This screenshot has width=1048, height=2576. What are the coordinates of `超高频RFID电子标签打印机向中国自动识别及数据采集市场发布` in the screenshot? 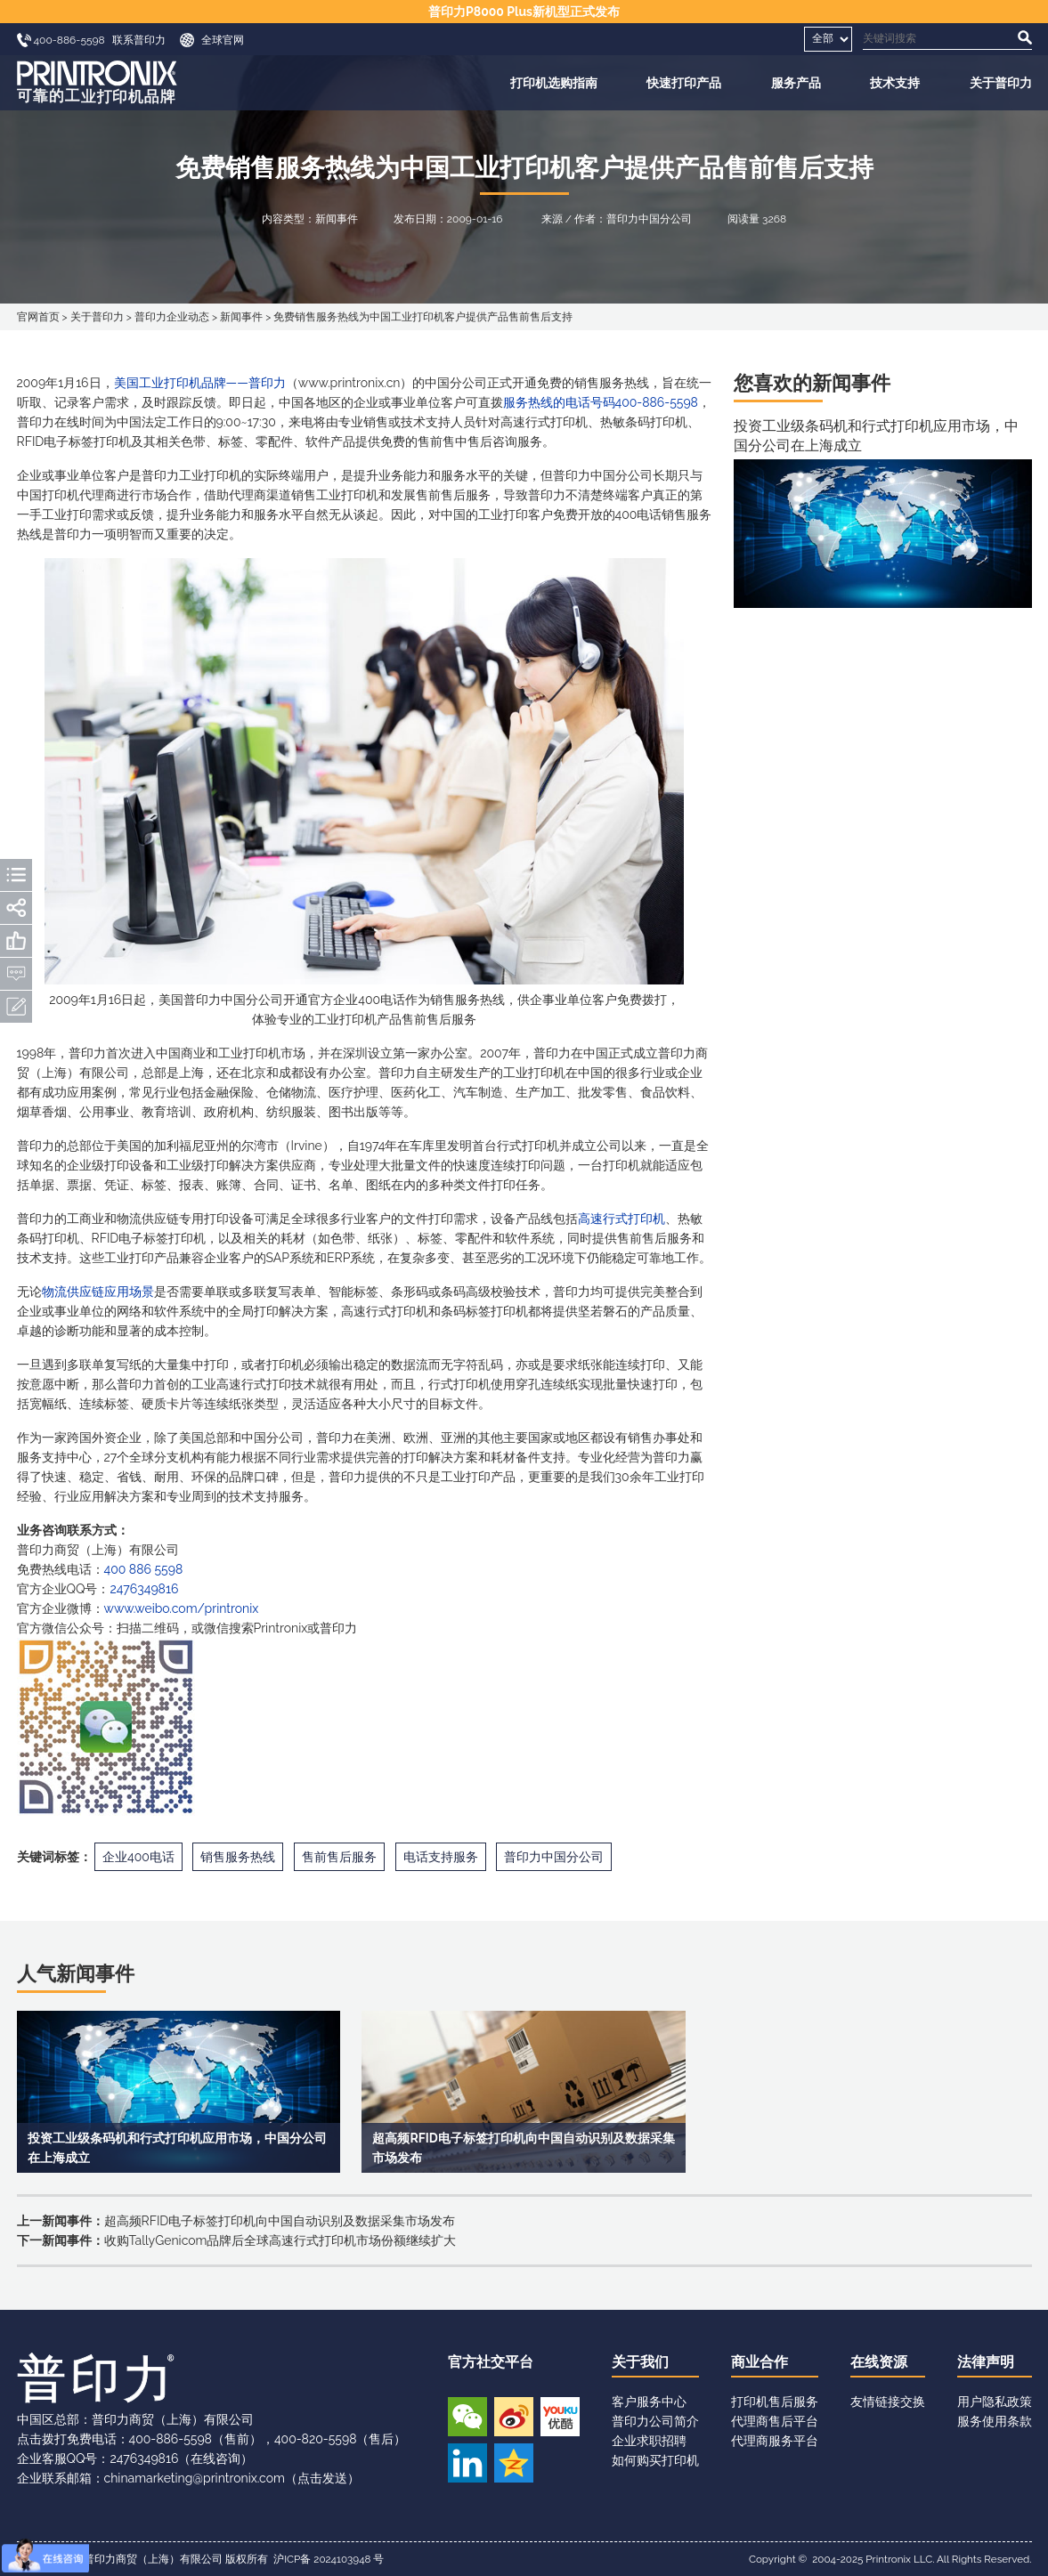 It's located at (280, 2221).